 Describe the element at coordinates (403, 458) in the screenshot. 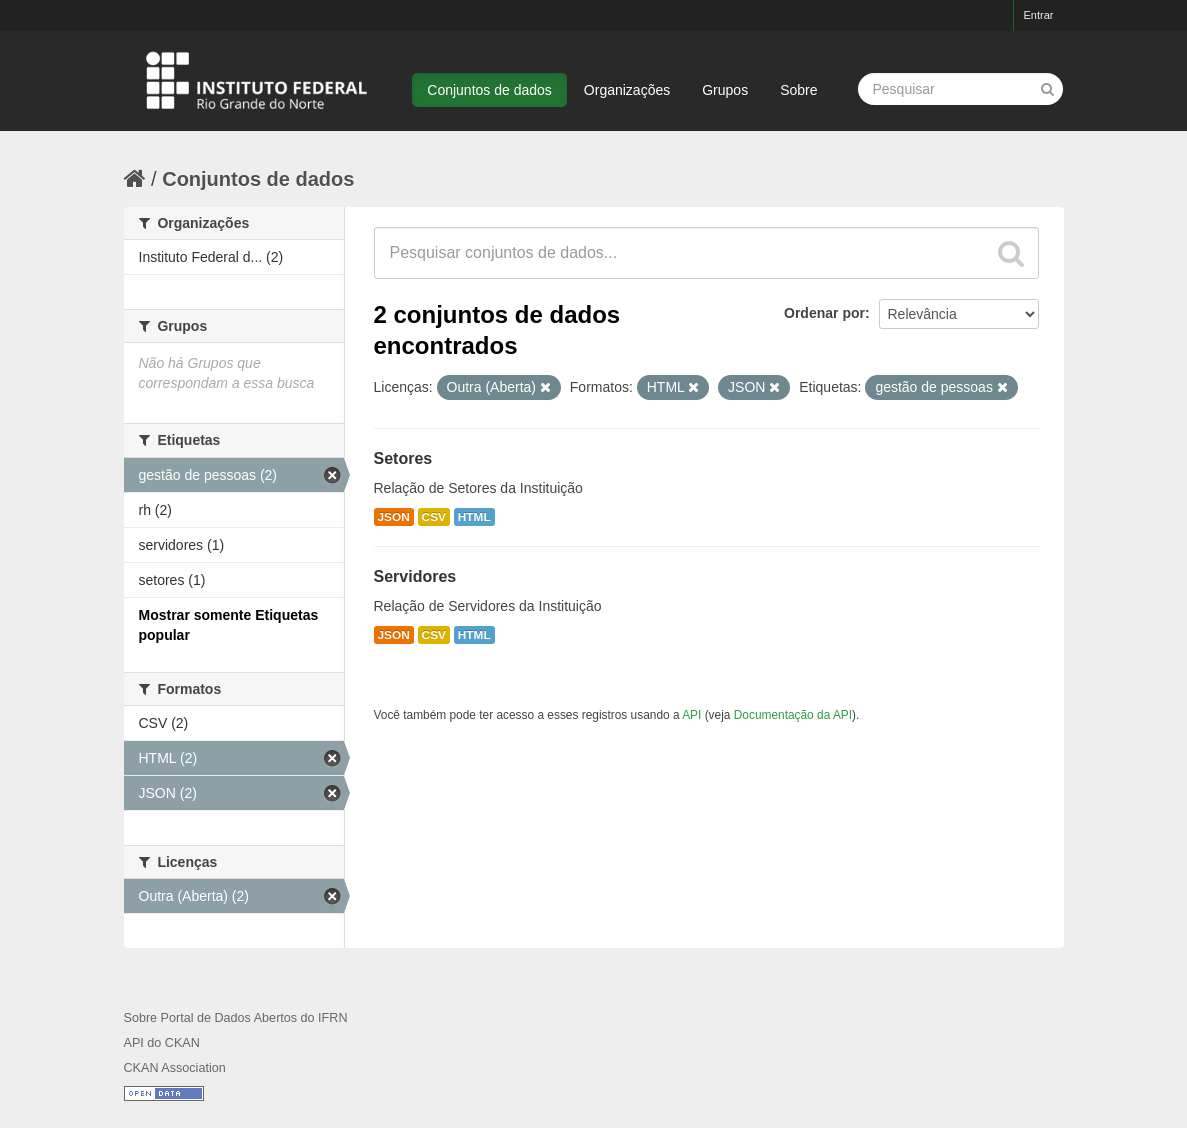

I see `Setores` at that location.